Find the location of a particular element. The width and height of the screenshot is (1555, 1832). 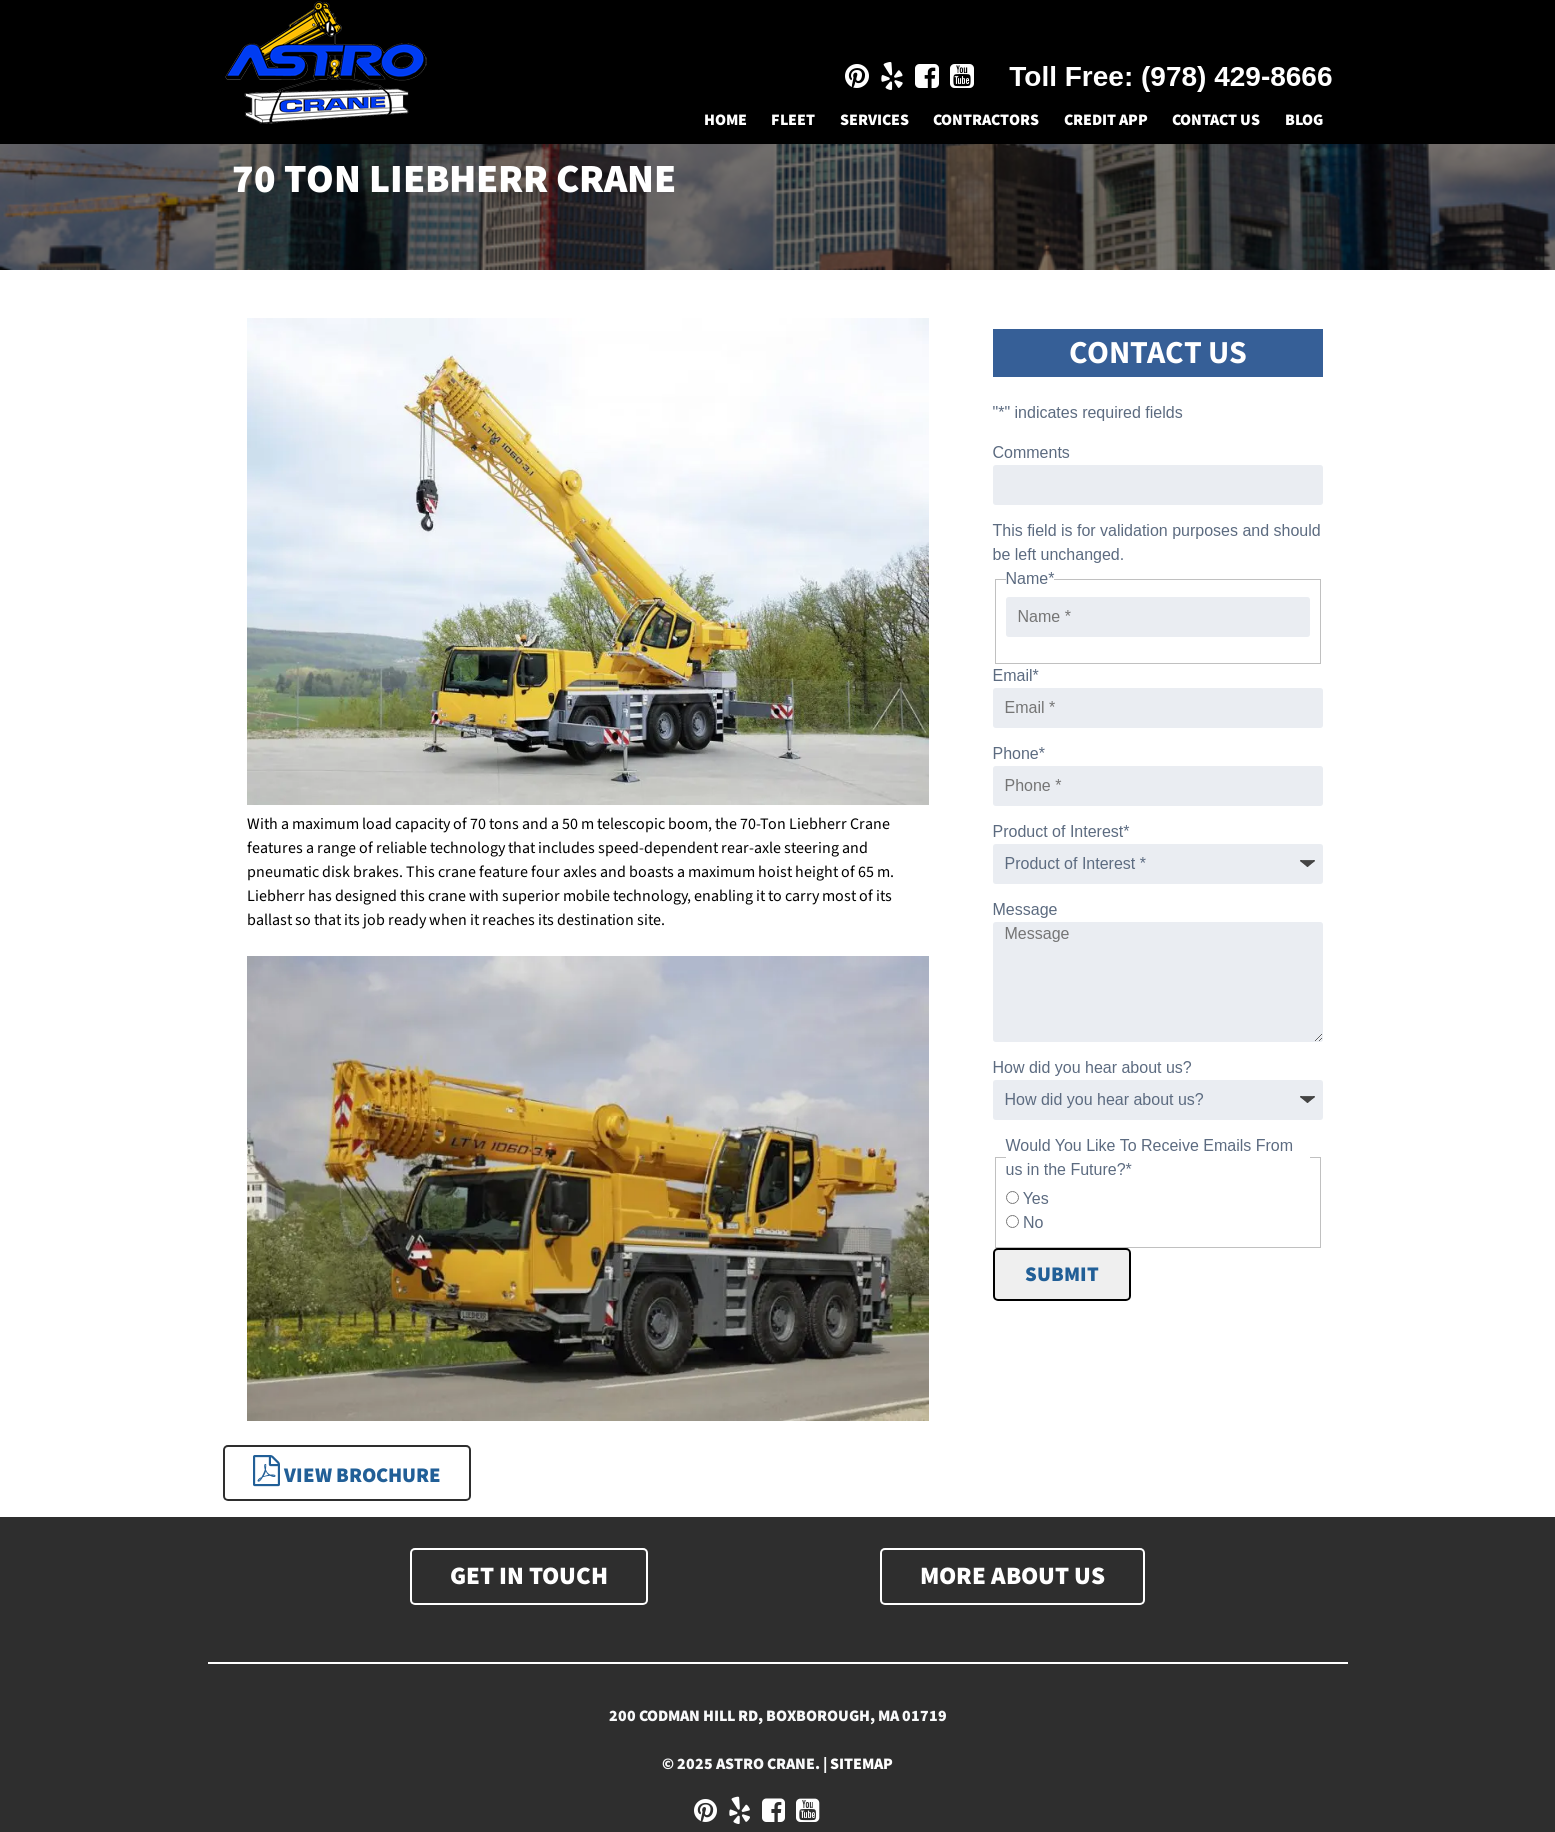

Services is located at coordinates (874, 120).